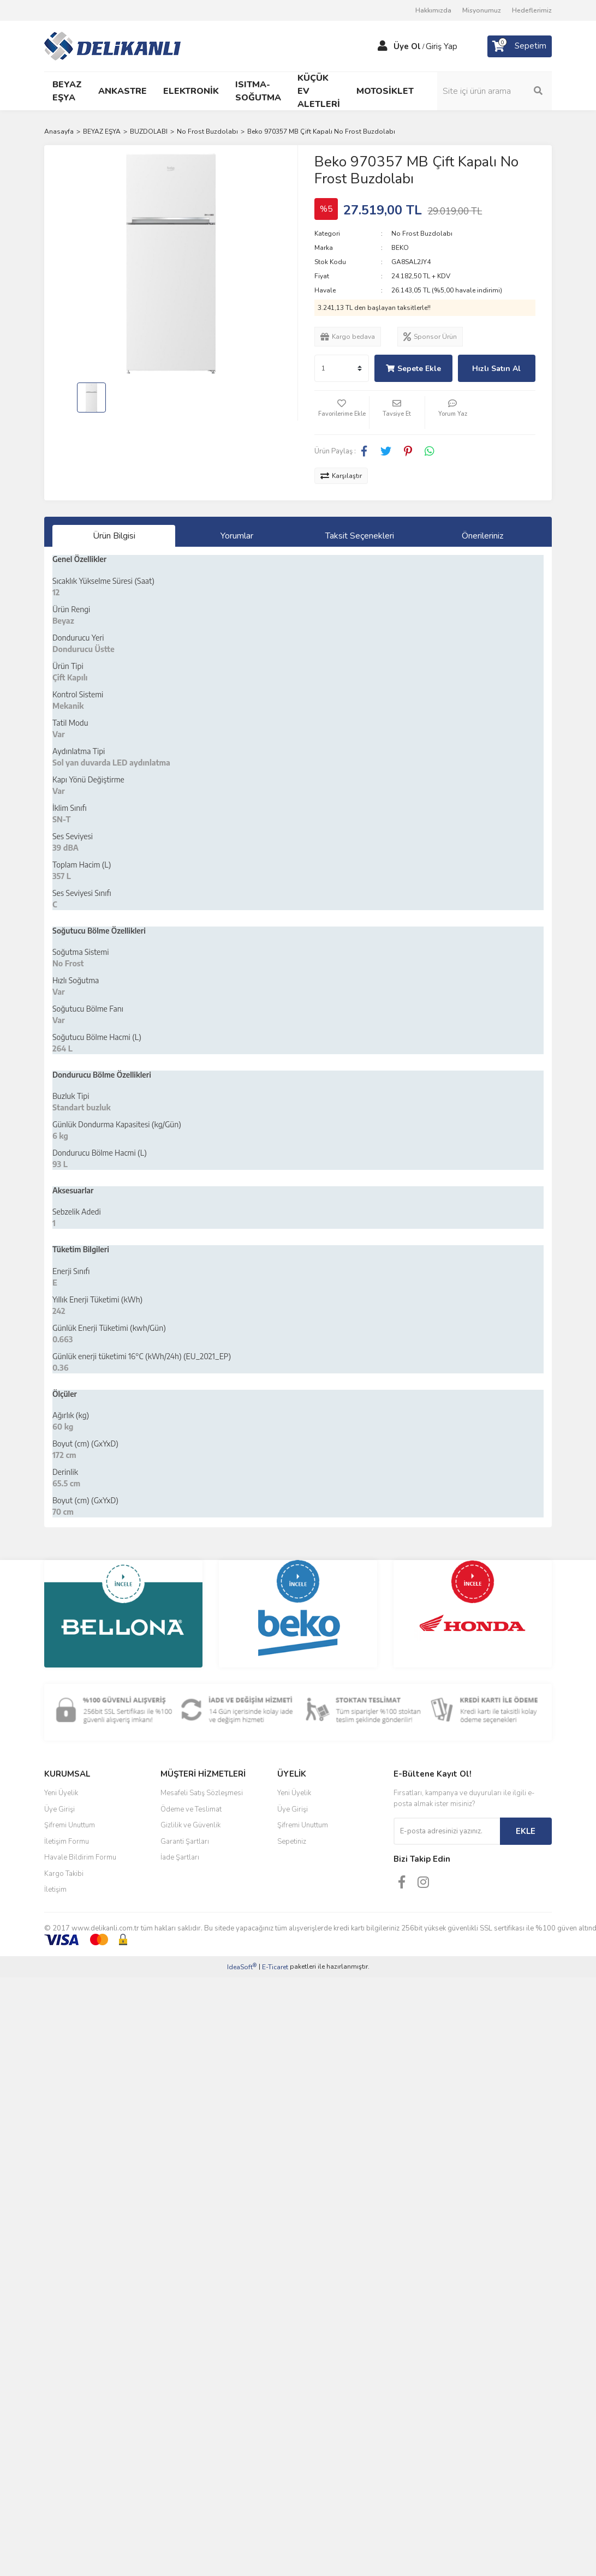 Image resolution: width=596 pixels, height=2576 pixels. What do you see at coordinates (447, 1831) in the screenshot?
I see `[Newsletter Email]` at bounding box center [447, 1831].